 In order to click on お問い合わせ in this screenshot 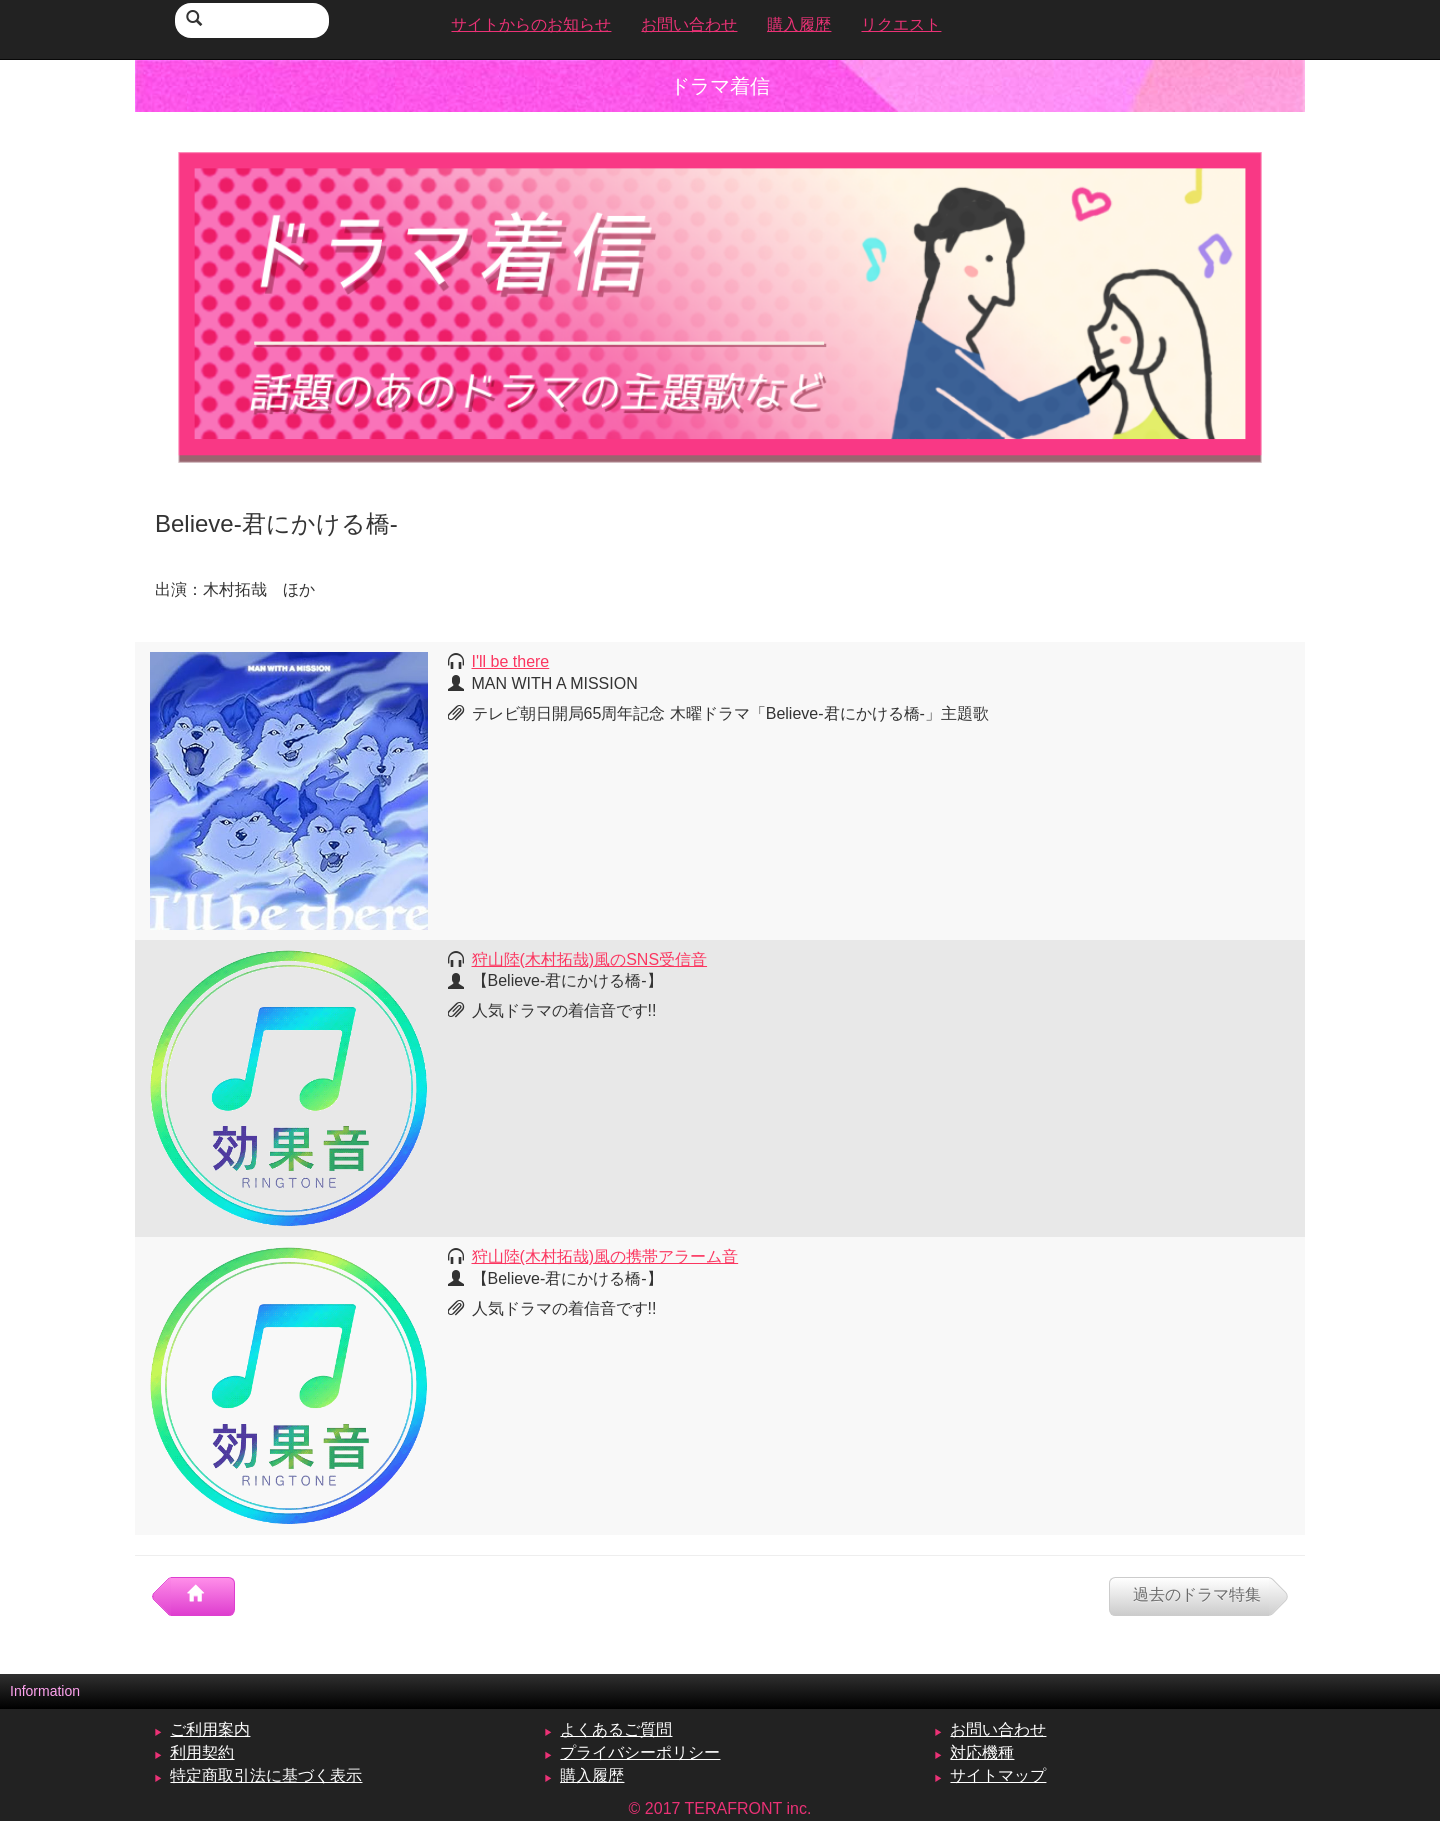, I will do `click(998, 1729)`.